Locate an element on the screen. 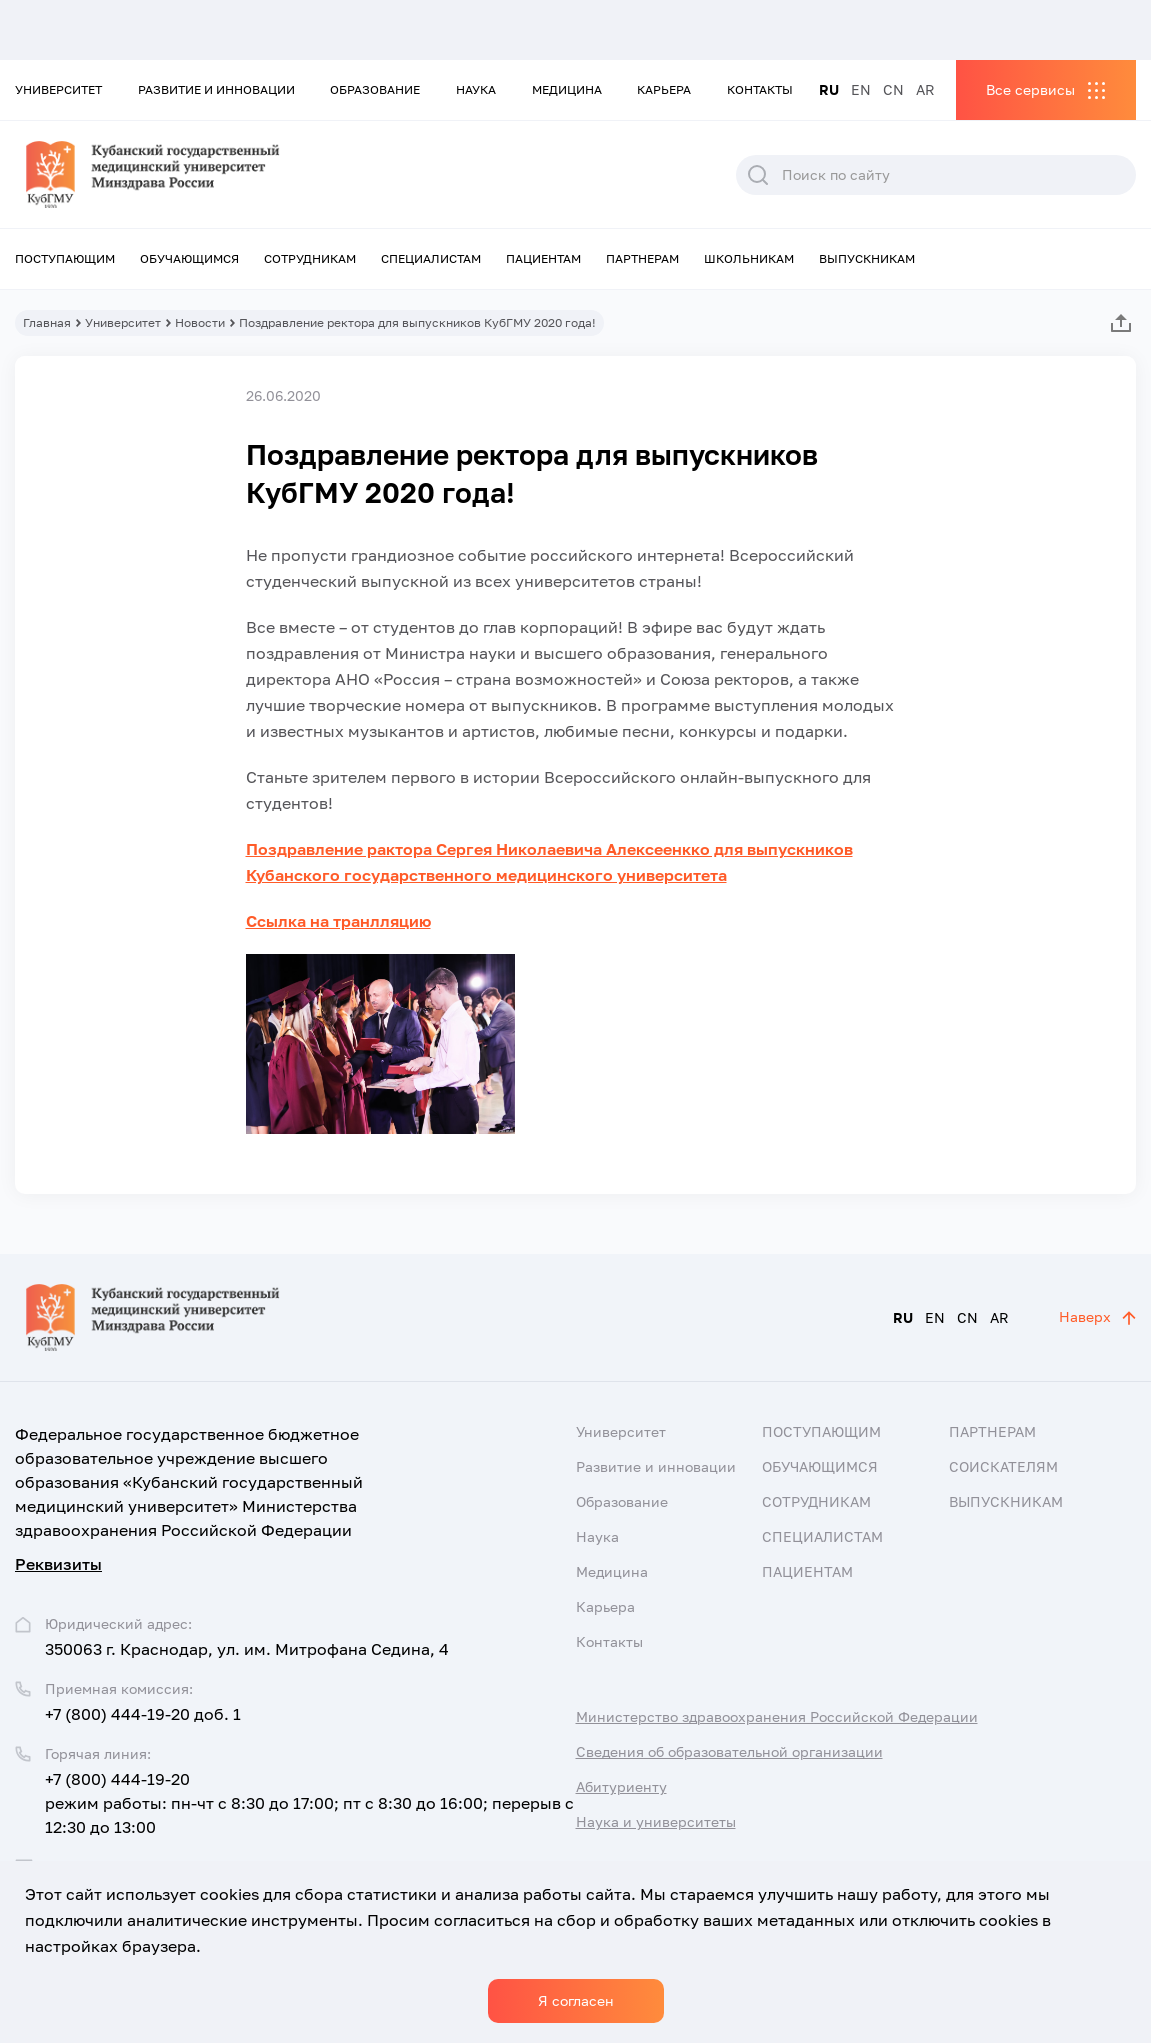 The width and height of the screenshot is (1151, 2043). Специалистам is located at coordinates (431, 258).